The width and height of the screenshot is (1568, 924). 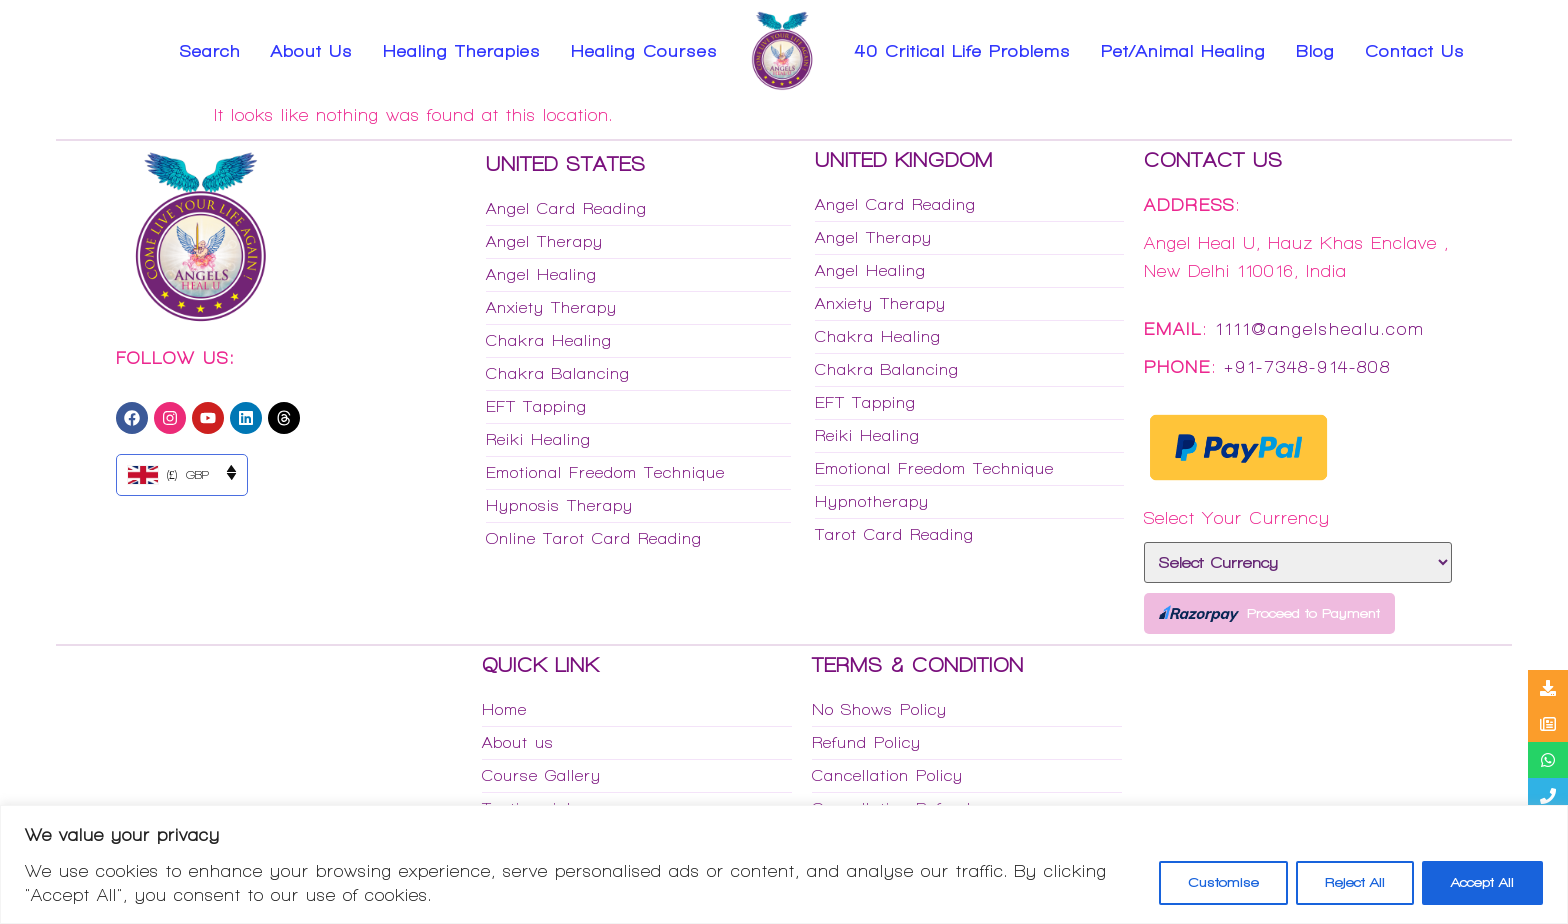 I want to click on 1111@angelshealu.com, so click(x=1320, y=329).